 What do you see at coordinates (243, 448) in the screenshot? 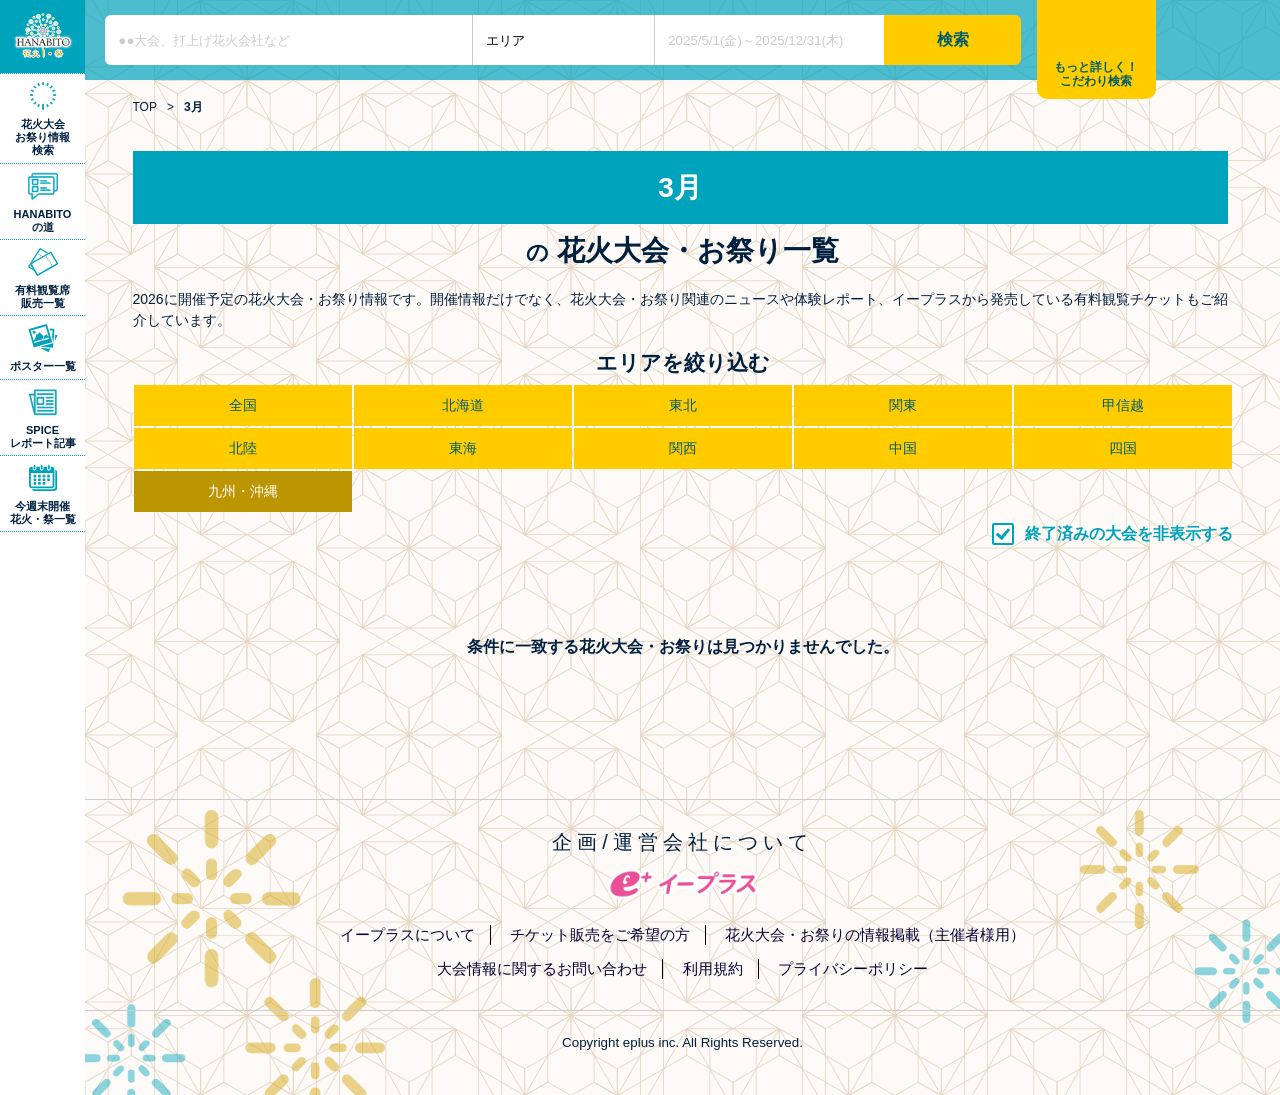
I see `北陸` at bounding box center [243, 448].